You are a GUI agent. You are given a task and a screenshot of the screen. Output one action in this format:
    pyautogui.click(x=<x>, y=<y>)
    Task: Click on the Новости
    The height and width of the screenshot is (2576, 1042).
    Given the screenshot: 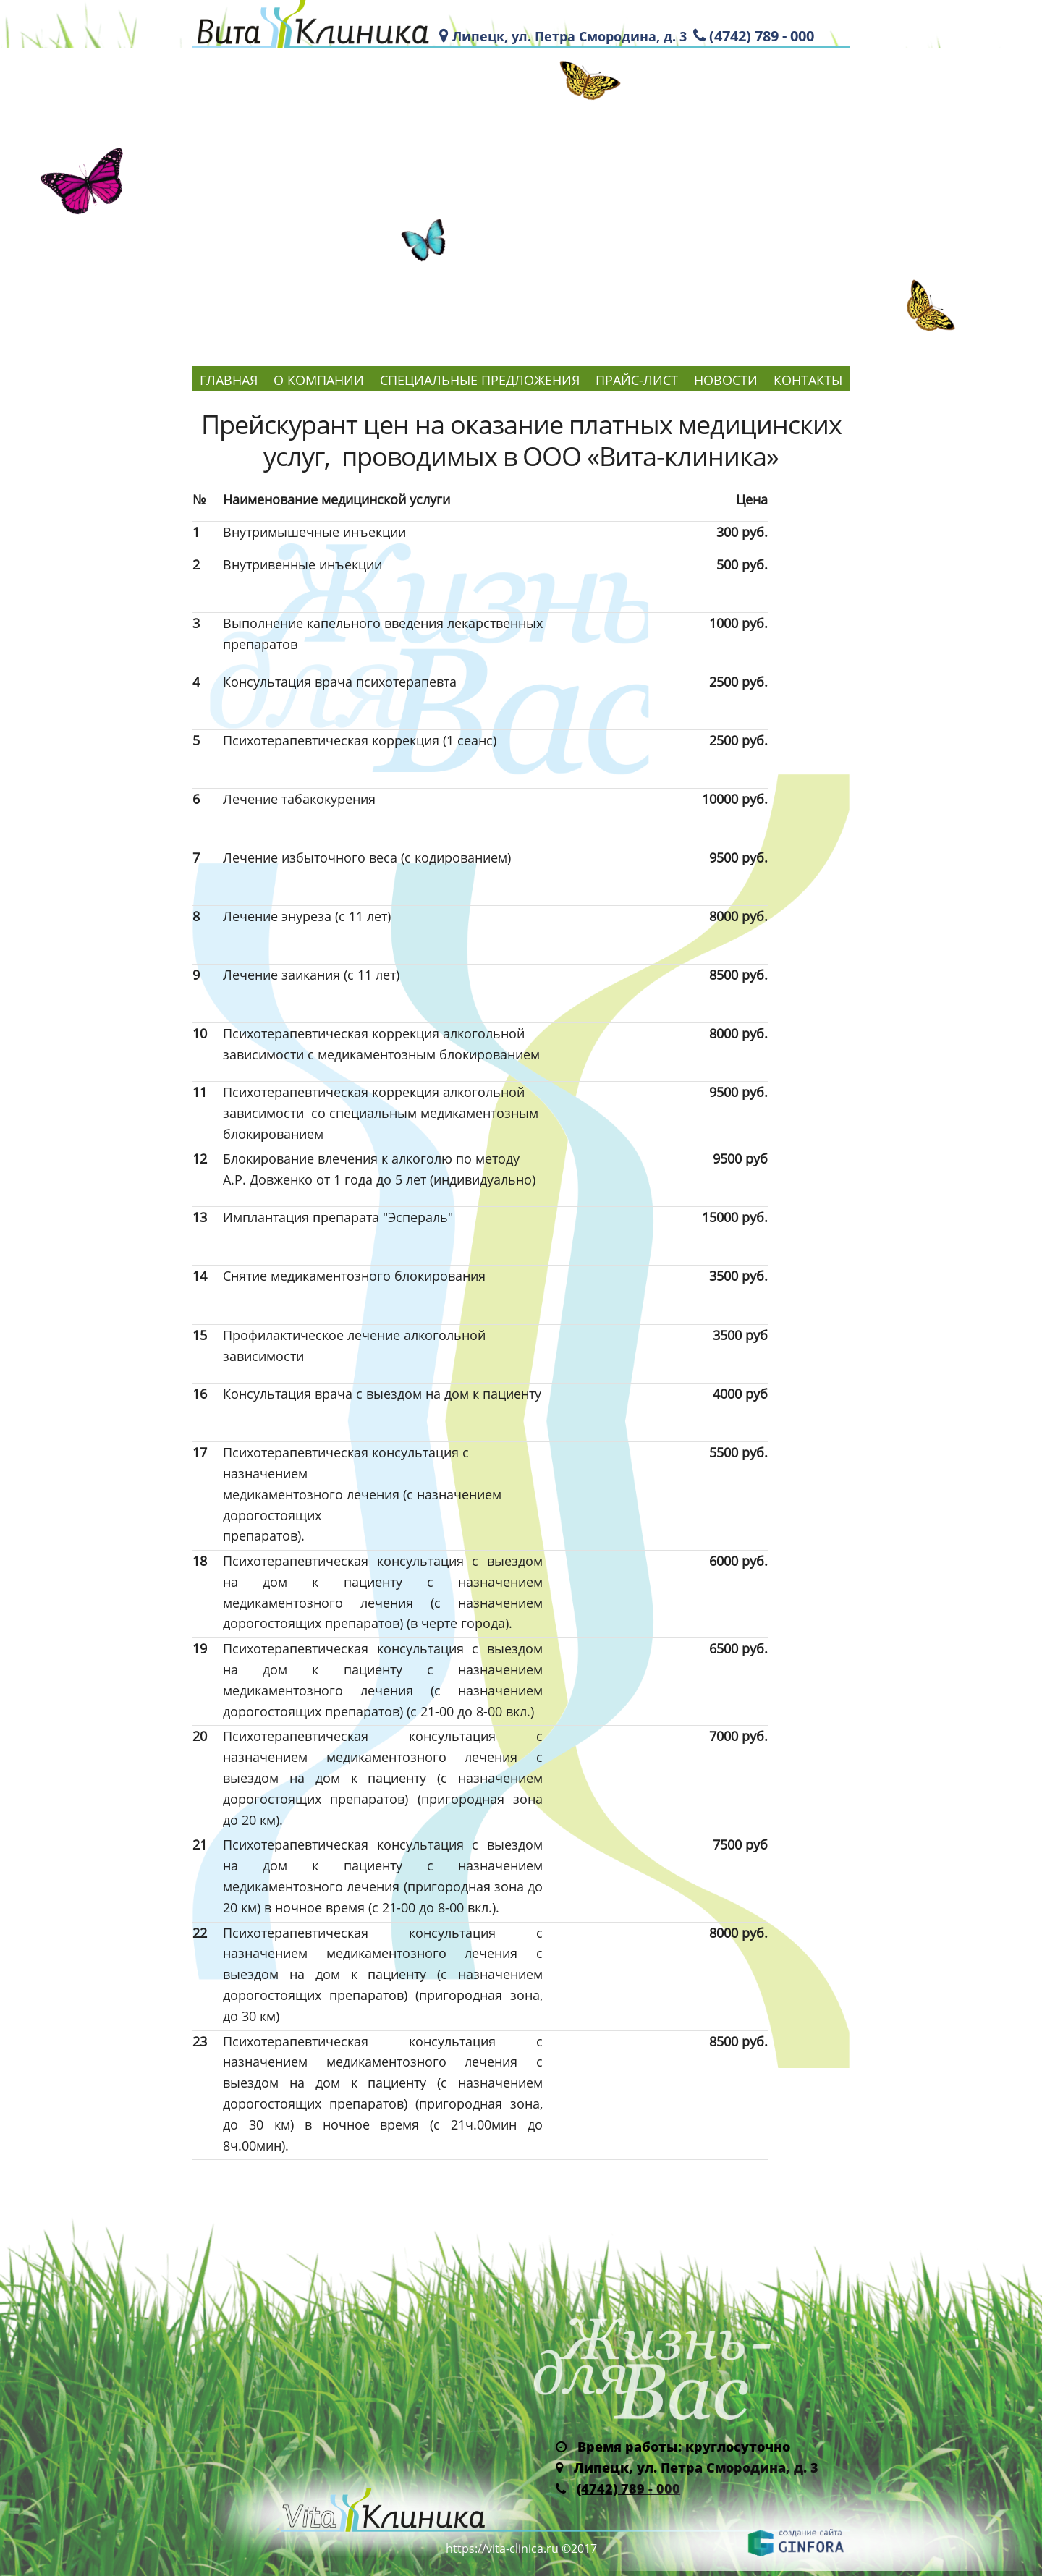 What is the action you would take?
    pyautogui.click(x=726, y=380)
    